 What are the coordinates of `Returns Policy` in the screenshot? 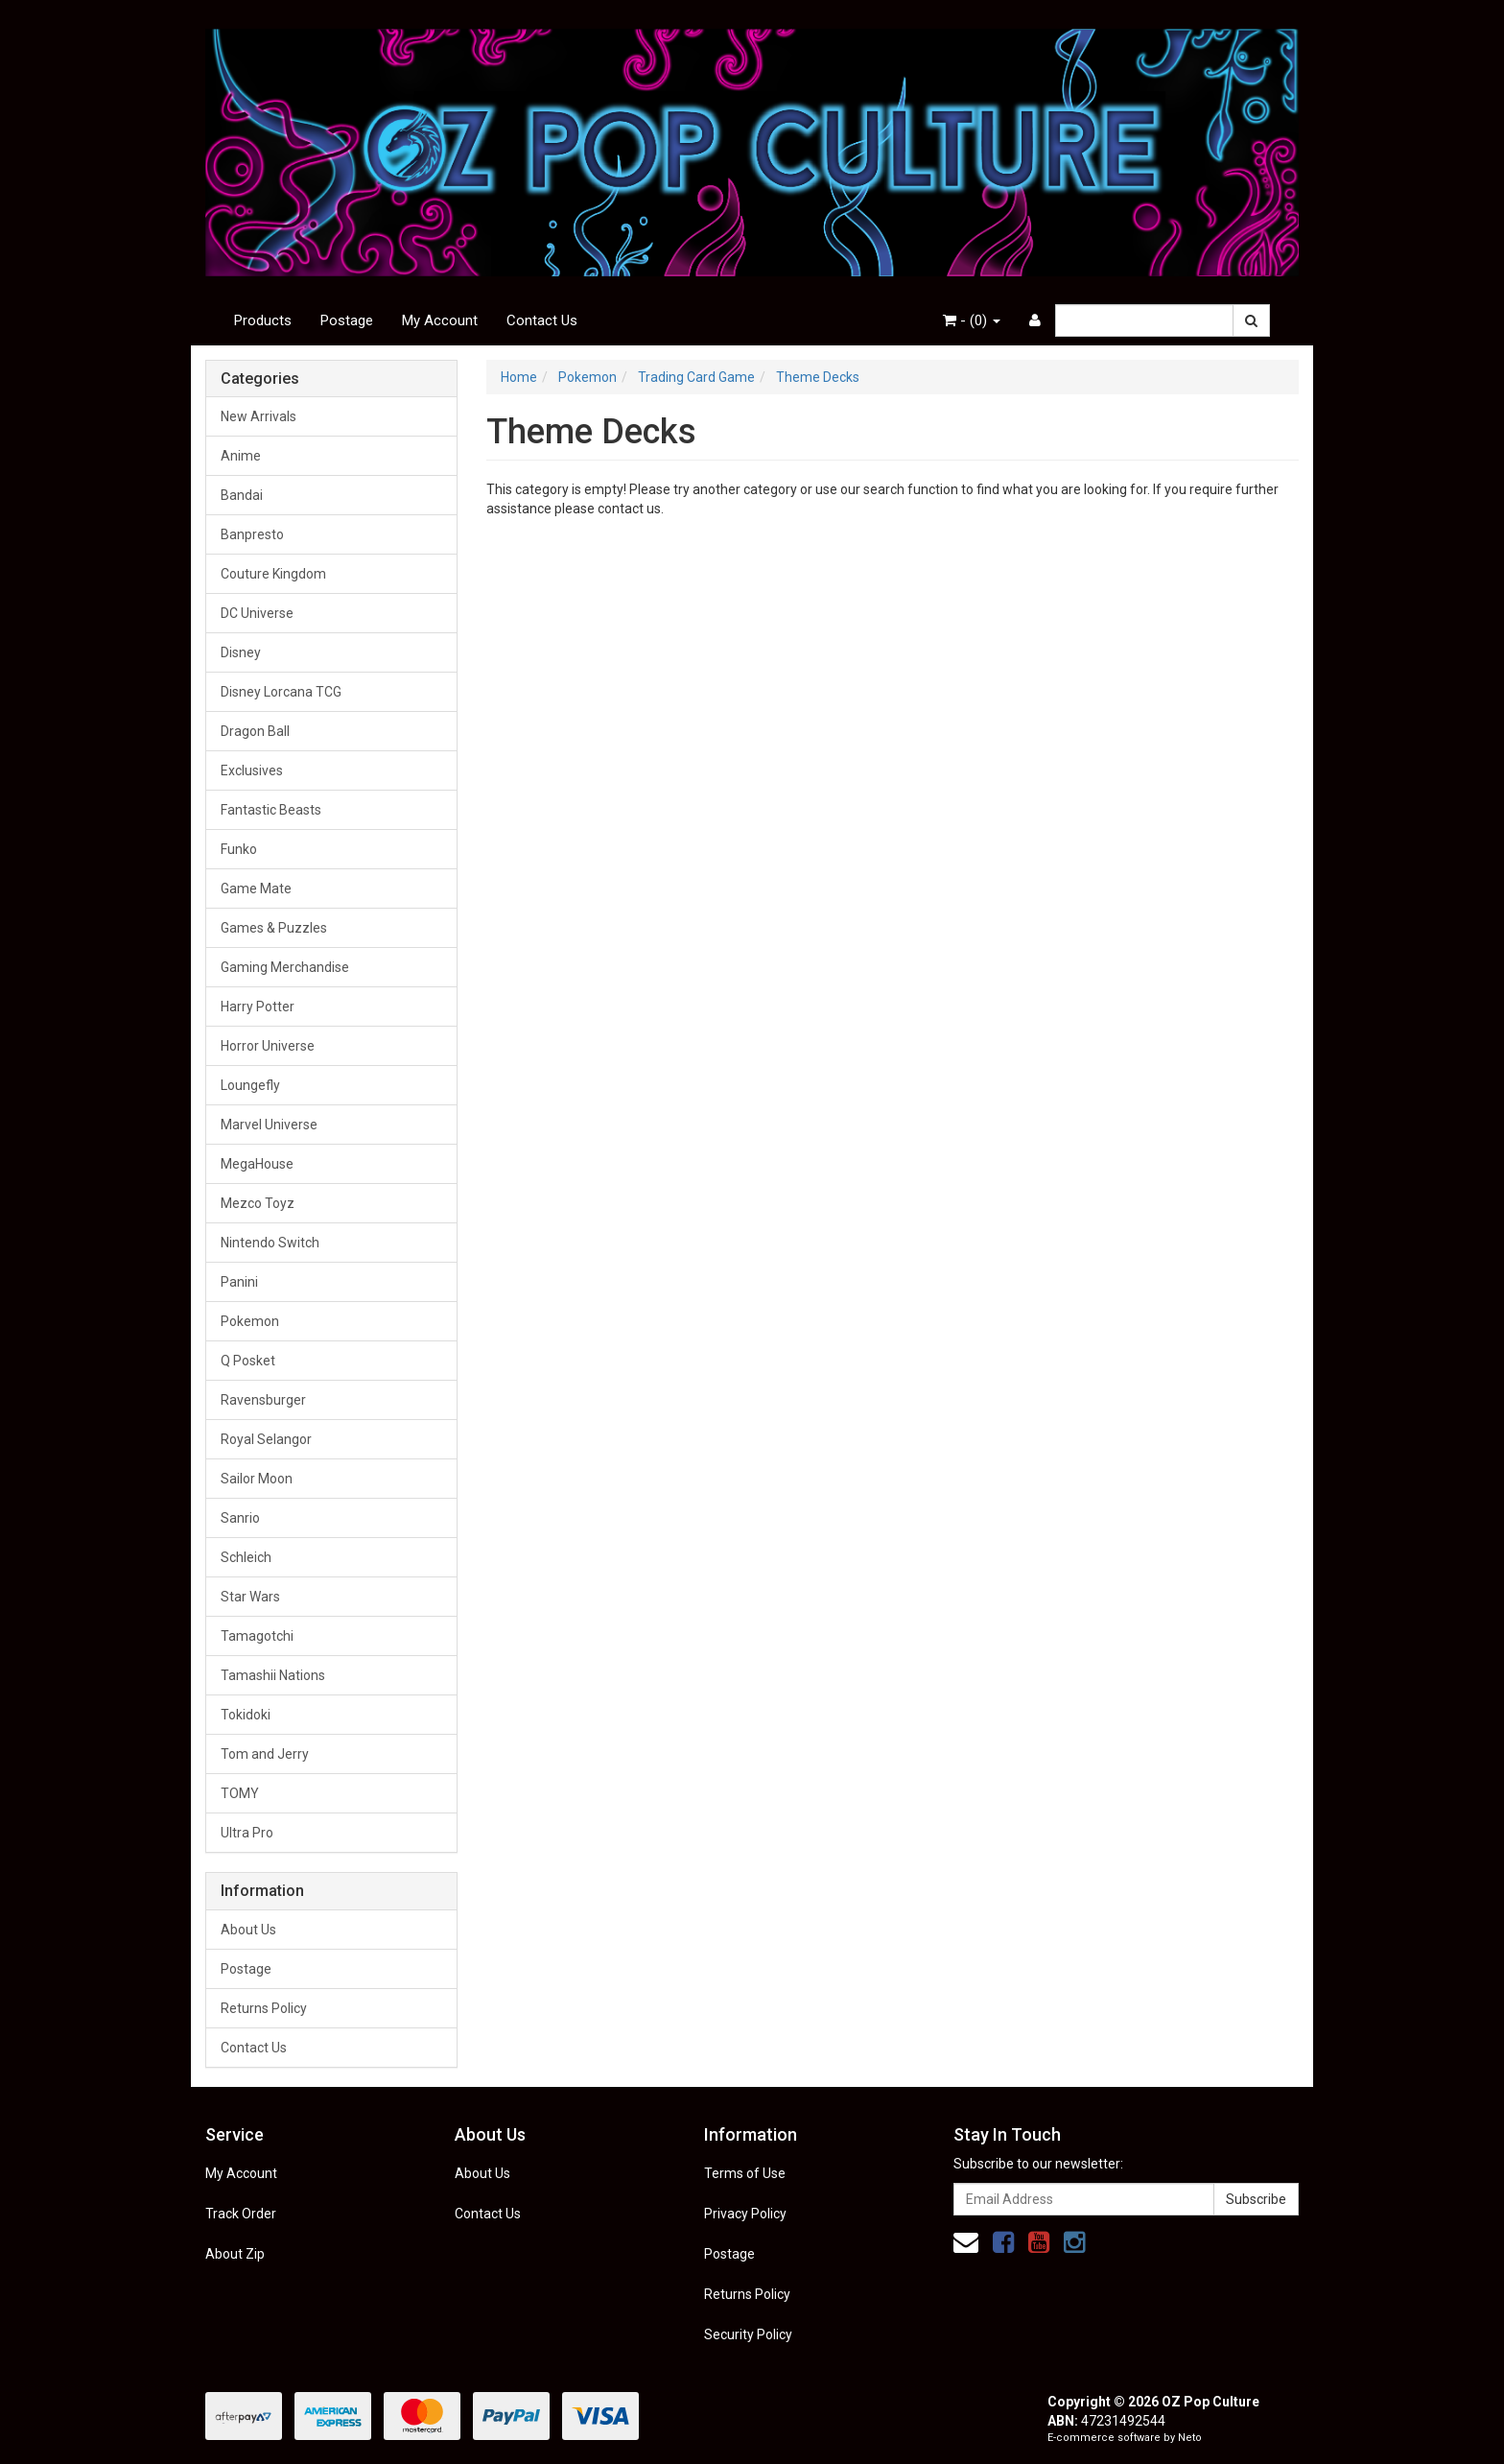 It's located at (264, 2008).